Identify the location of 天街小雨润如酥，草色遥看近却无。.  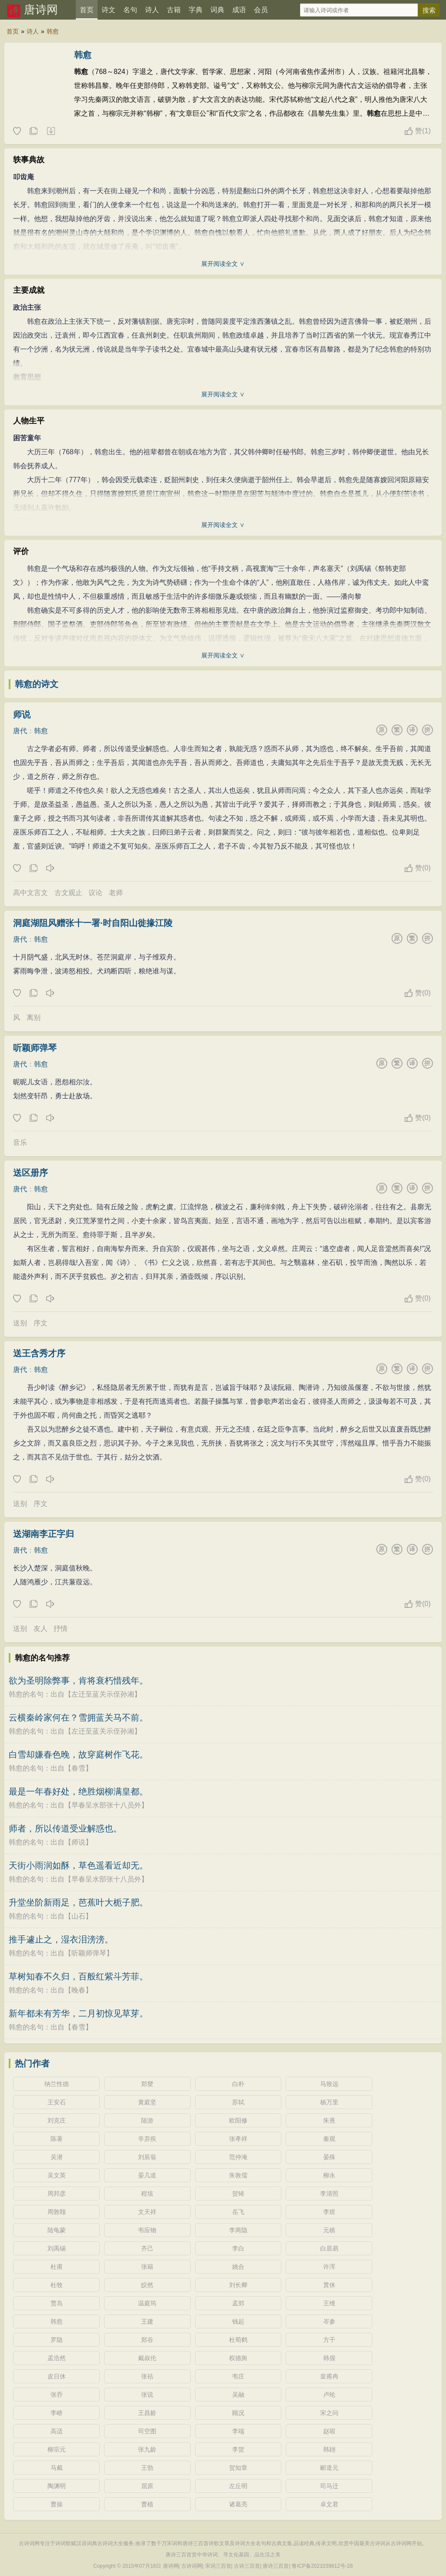
(78, 1865).